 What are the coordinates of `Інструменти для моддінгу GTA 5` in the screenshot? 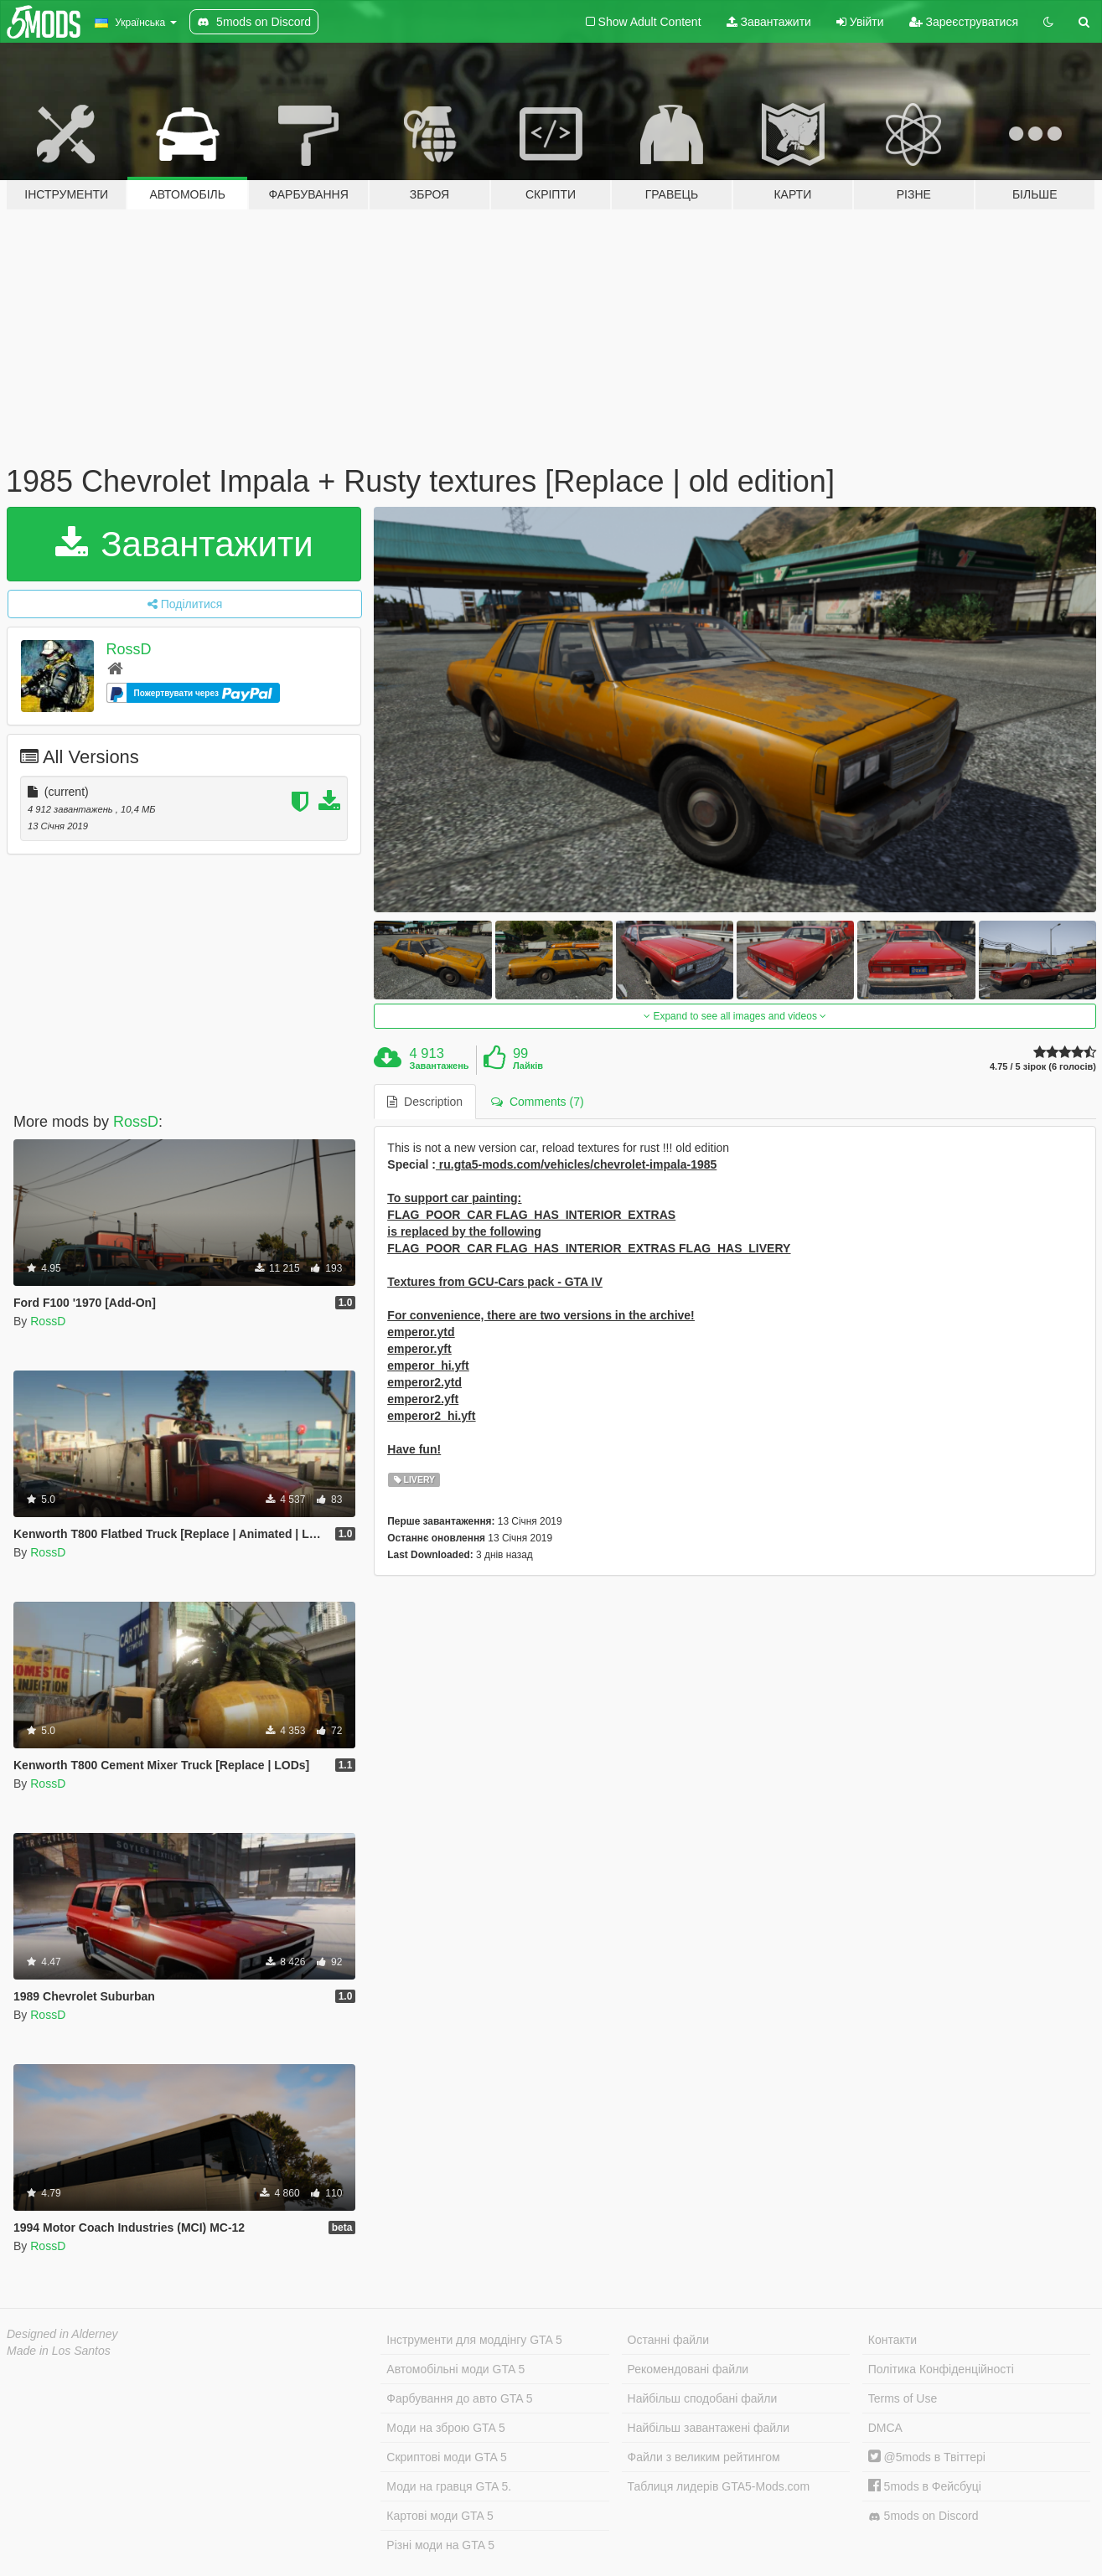 It's located at (474, 2339).